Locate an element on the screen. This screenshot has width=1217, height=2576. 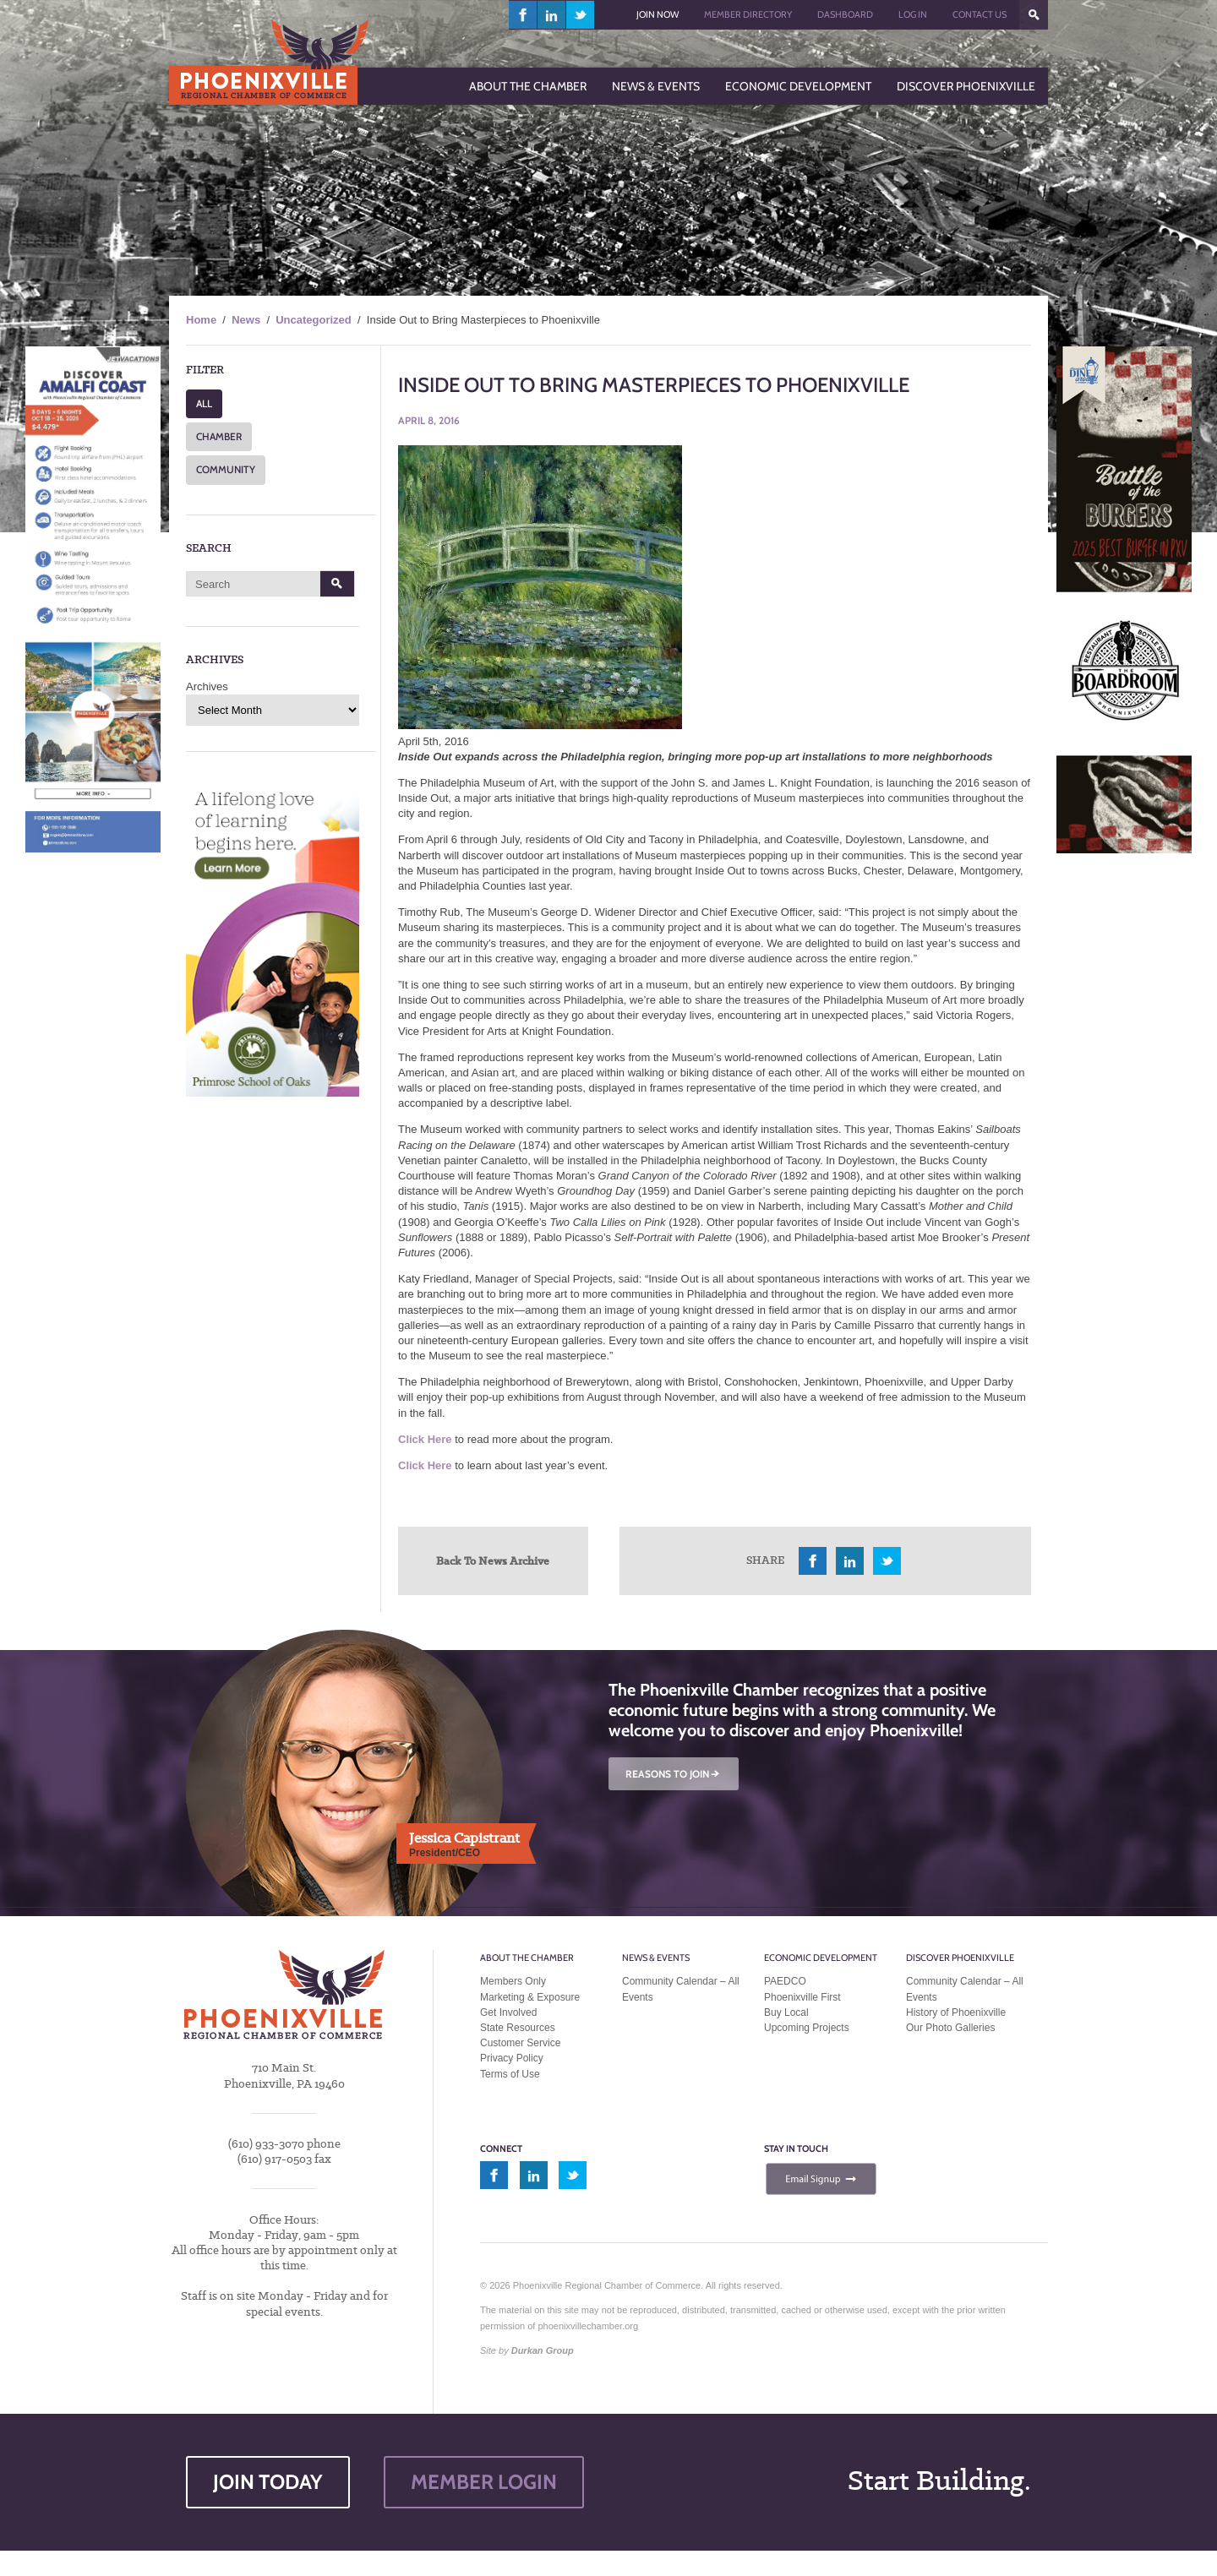
State Resources is located at coordinates (517, 2028).